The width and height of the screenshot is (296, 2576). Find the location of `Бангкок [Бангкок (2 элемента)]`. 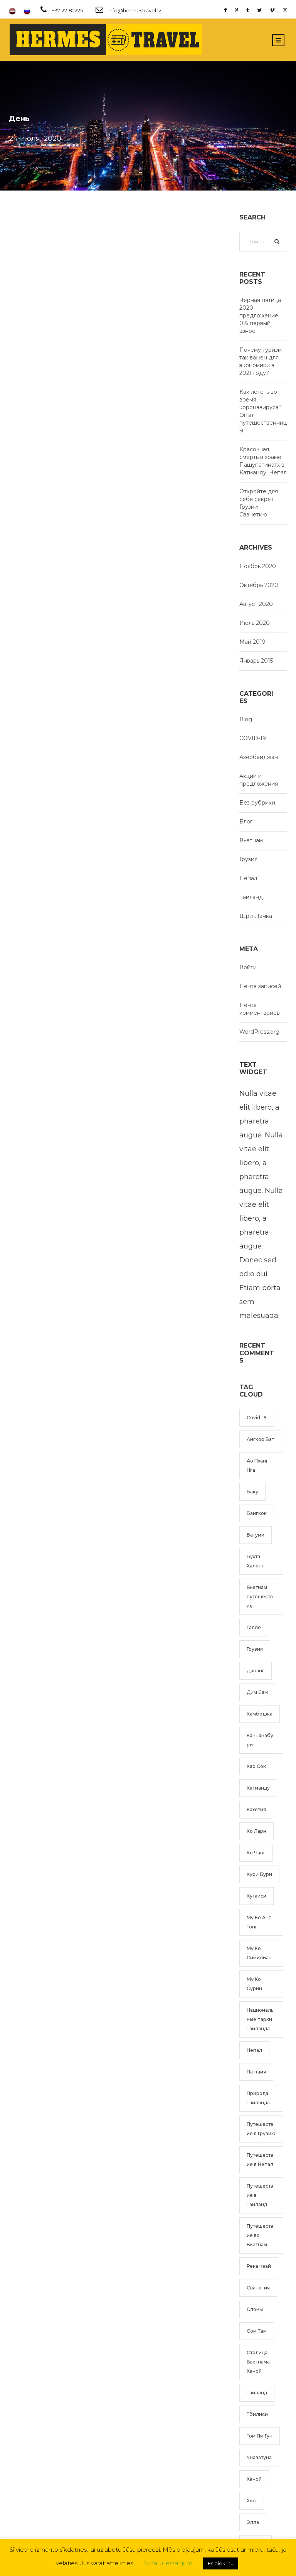

Бангкок [Бангкок (2 элемента)] is located at coordinates (257, 1513).